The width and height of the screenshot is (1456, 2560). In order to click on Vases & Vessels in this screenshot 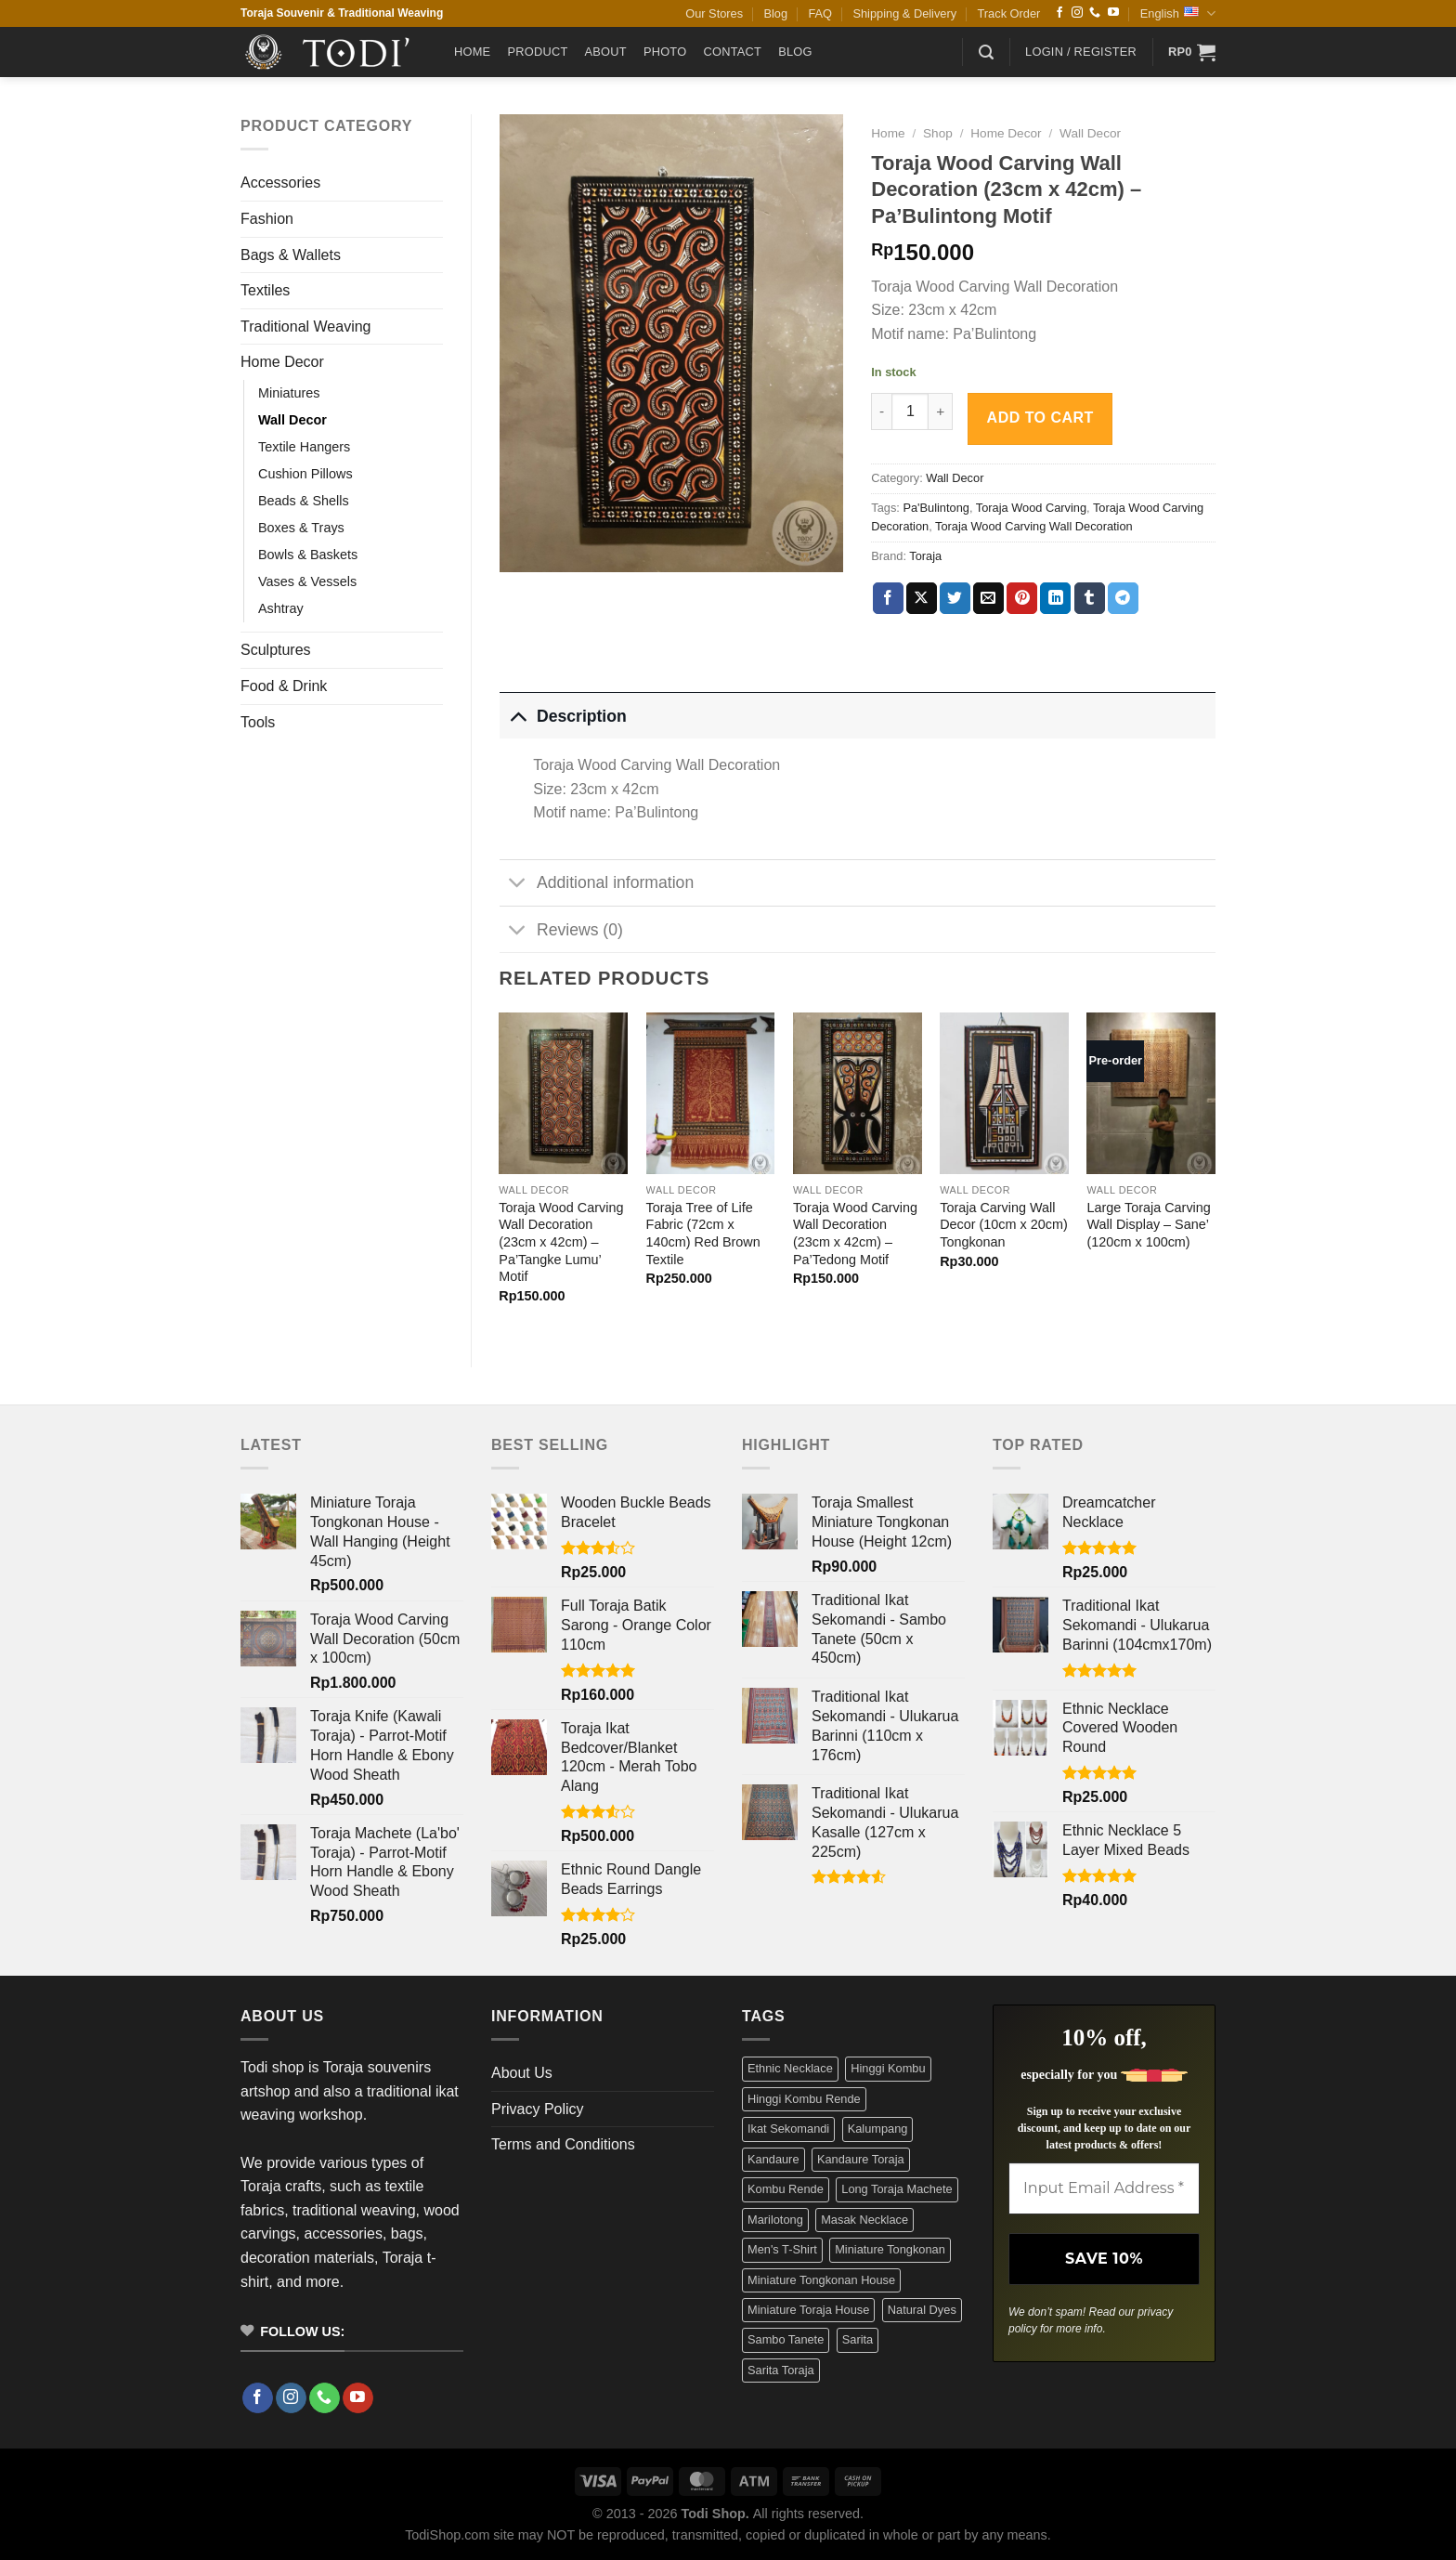, I will do `click(307, 581)`.